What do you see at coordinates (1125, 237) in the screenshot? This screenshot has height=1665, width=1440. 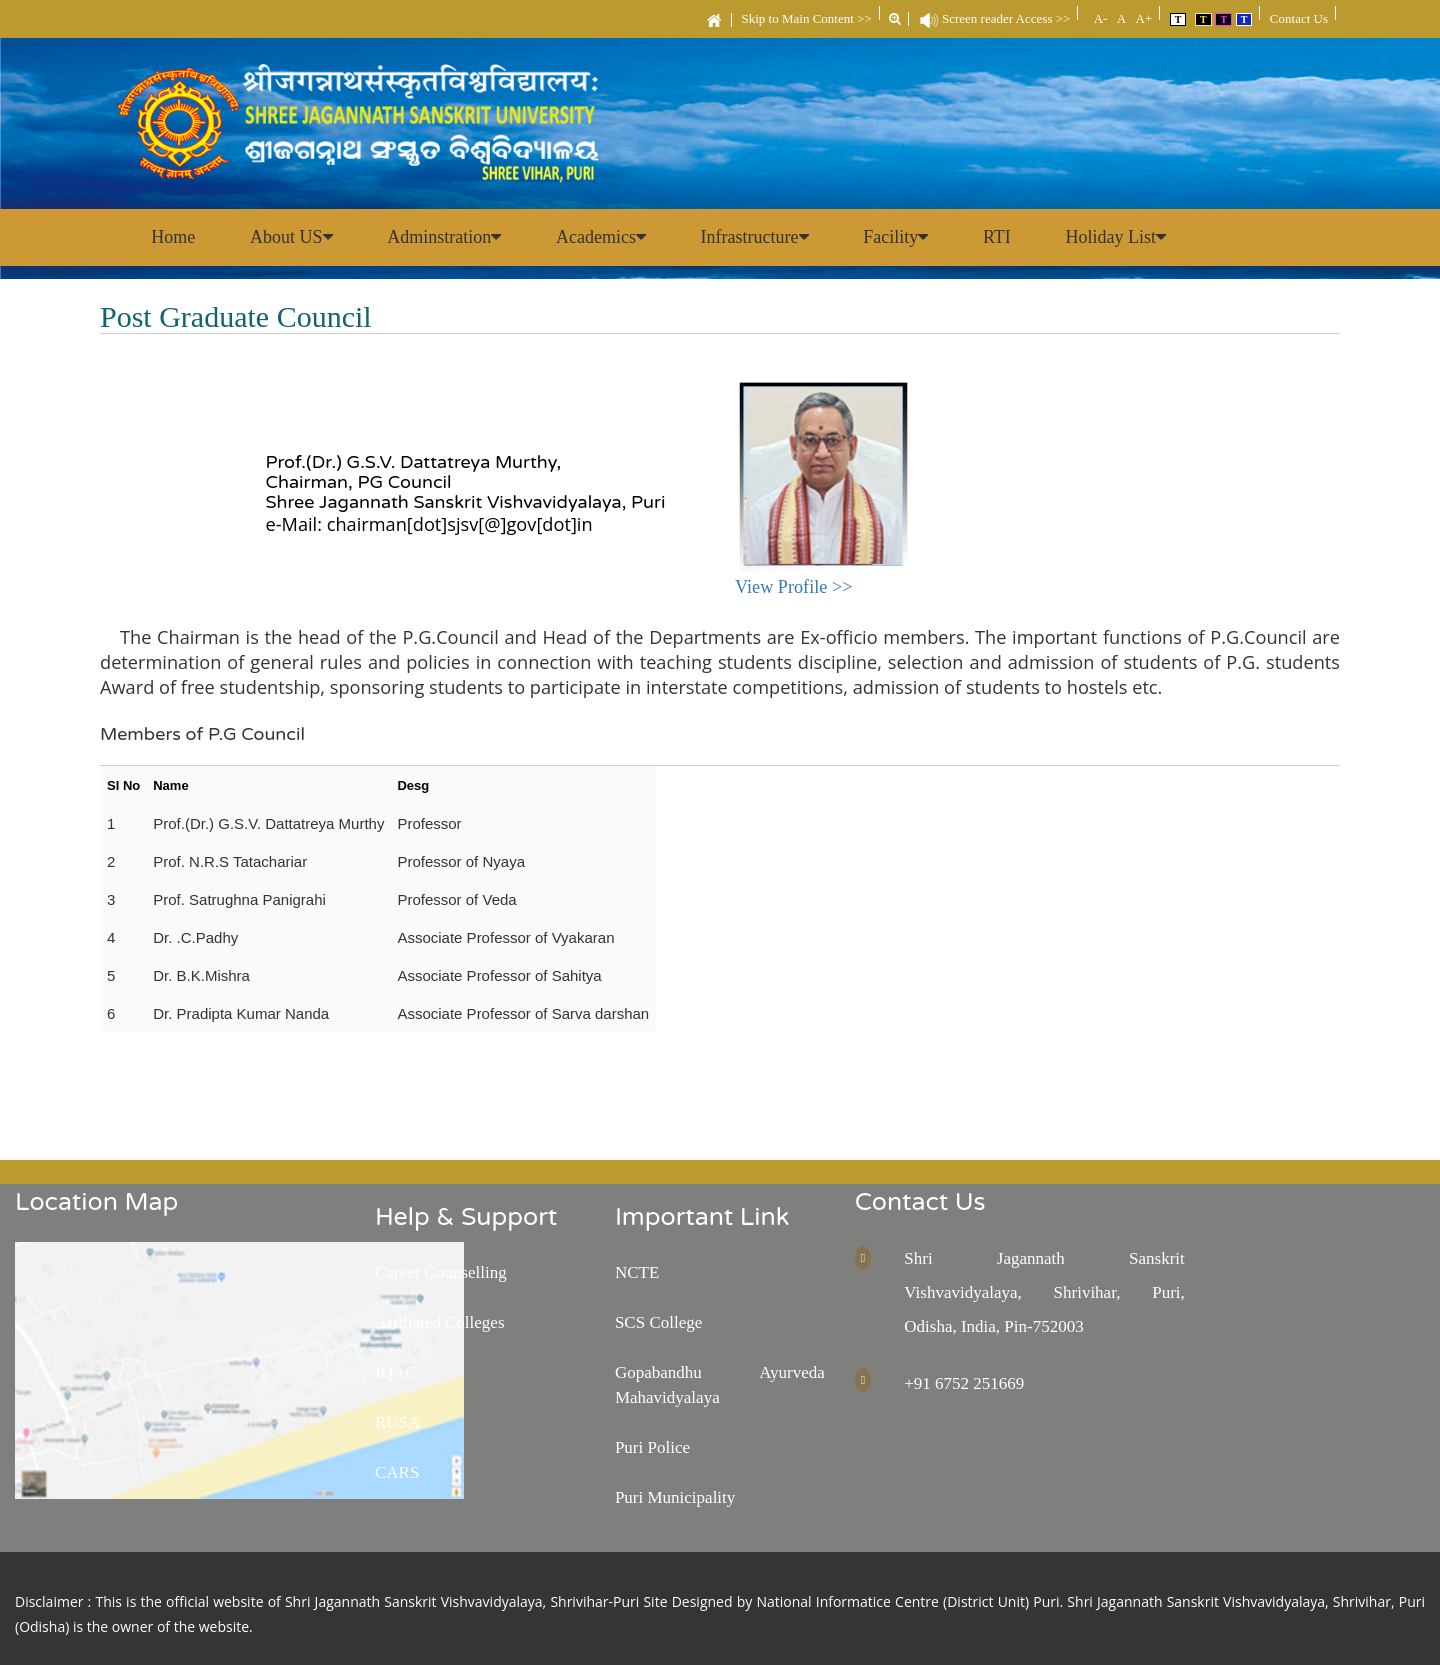 I see `Holiday List` at bounding box center [1125, 237].